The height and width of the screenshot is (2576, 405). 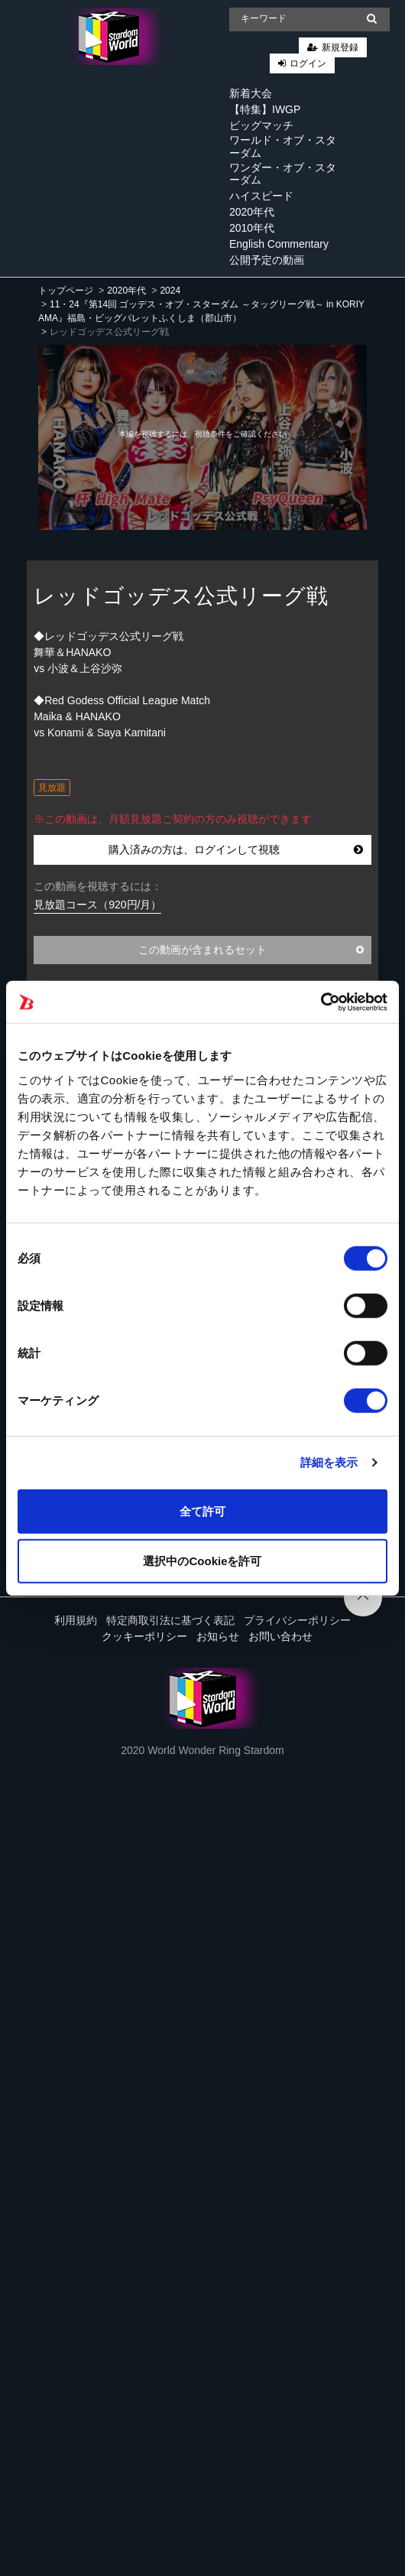 I want to click on 利用規約, so click(x=75, y=1620).